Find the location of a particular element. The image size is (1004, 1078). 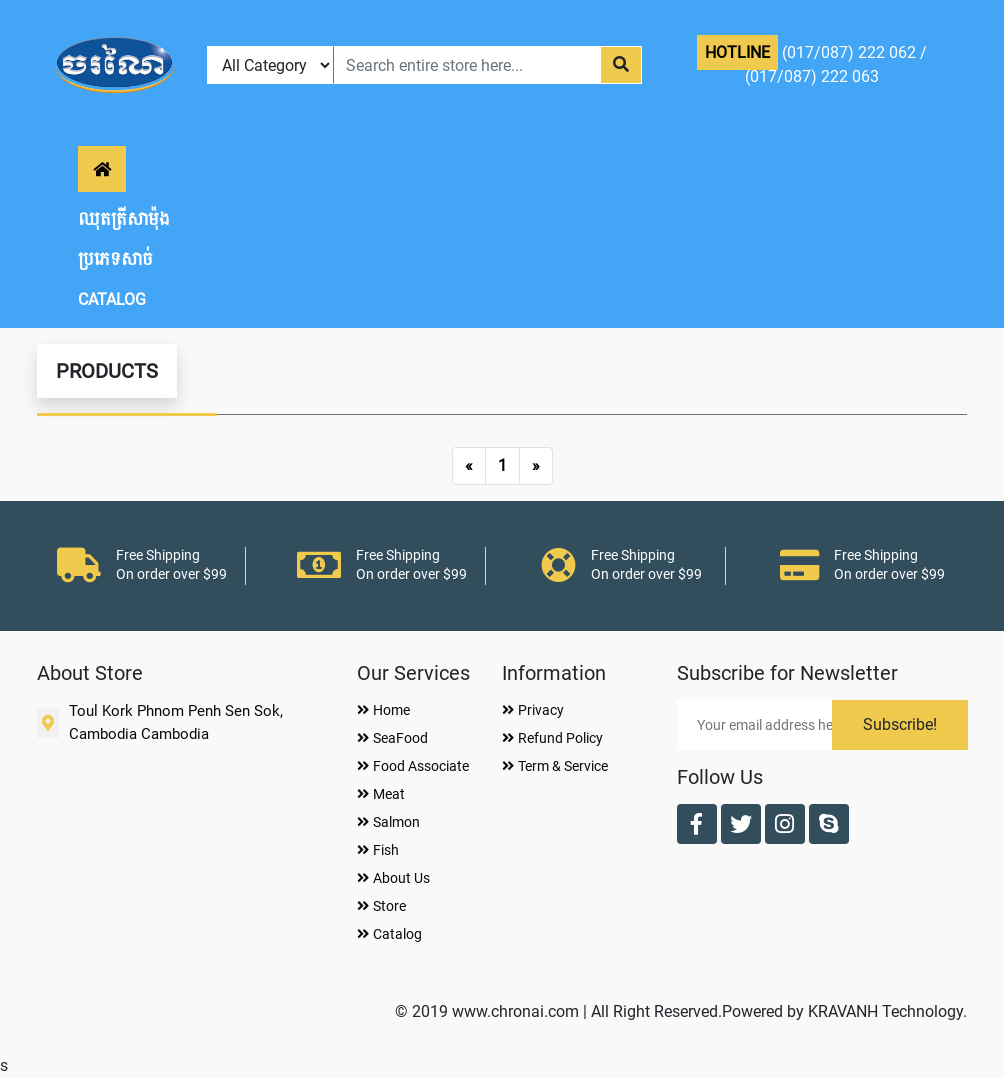

Catalog is located at coordinates (389, 934).